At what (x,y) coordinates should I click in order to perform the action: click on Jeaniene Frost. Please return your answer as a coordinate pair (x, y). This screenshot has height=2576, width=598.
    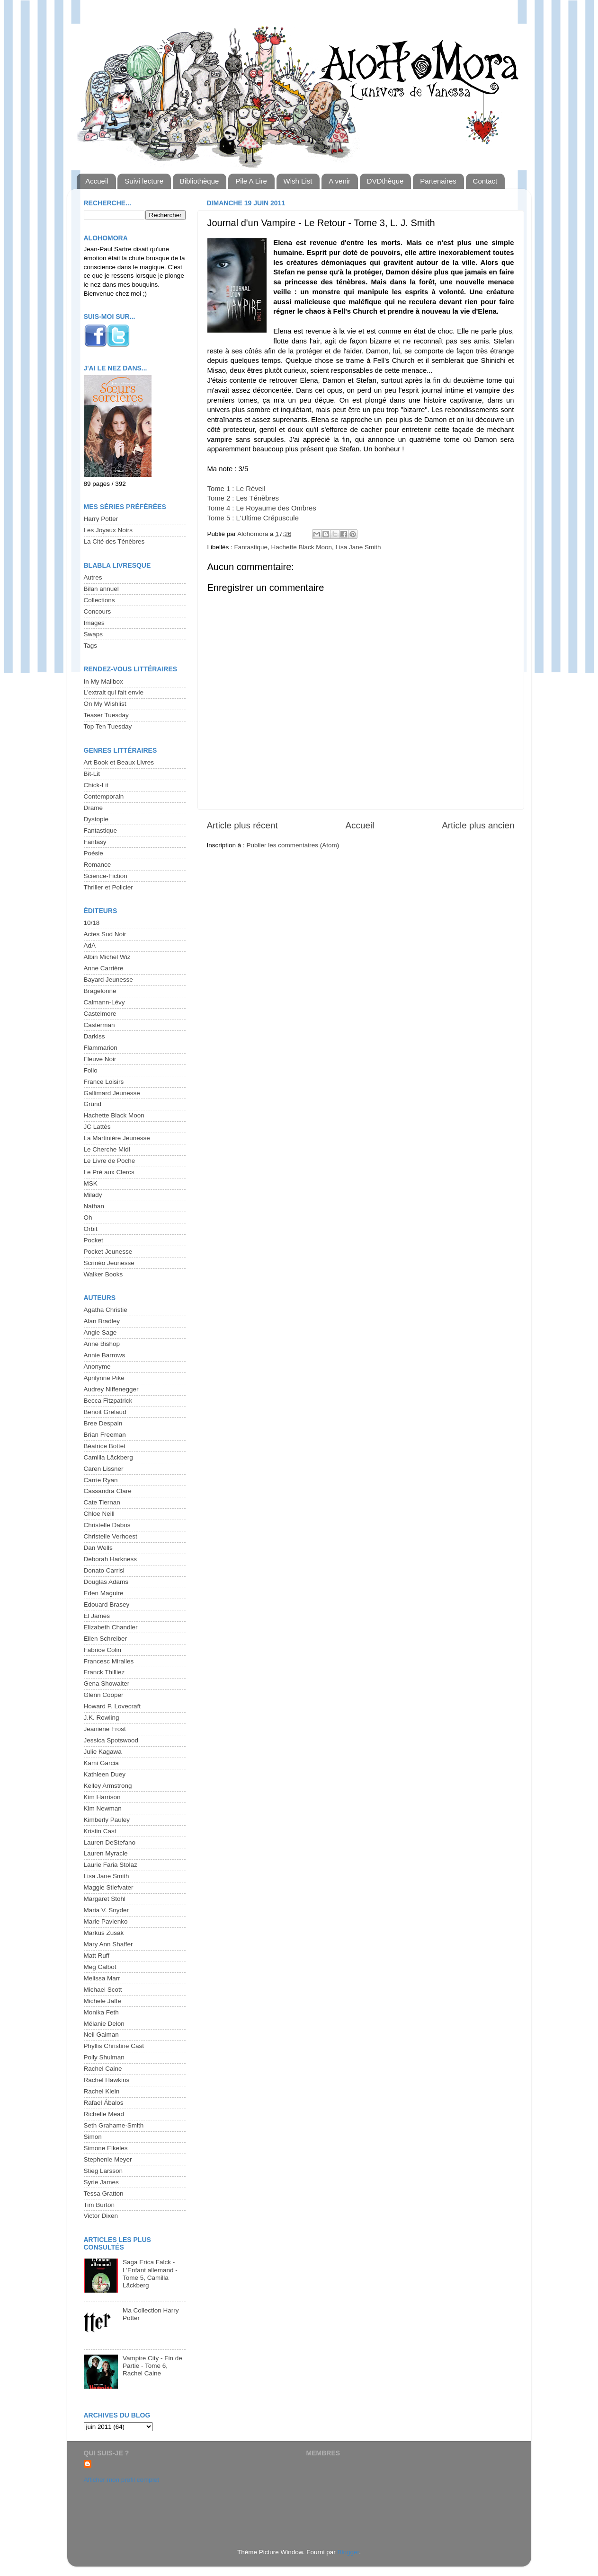
    Looking at the image, I should click on (105, 1728).